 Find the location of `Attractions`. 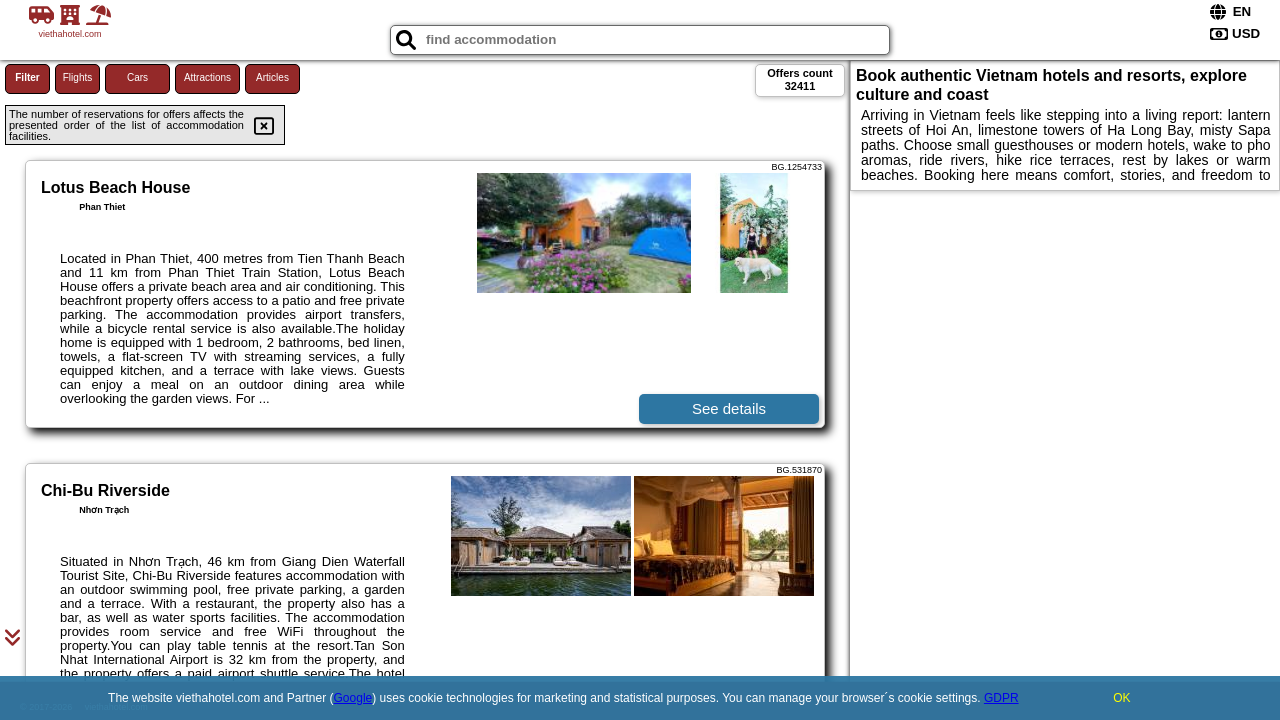

Attractions is located at coordinates (207, 77).